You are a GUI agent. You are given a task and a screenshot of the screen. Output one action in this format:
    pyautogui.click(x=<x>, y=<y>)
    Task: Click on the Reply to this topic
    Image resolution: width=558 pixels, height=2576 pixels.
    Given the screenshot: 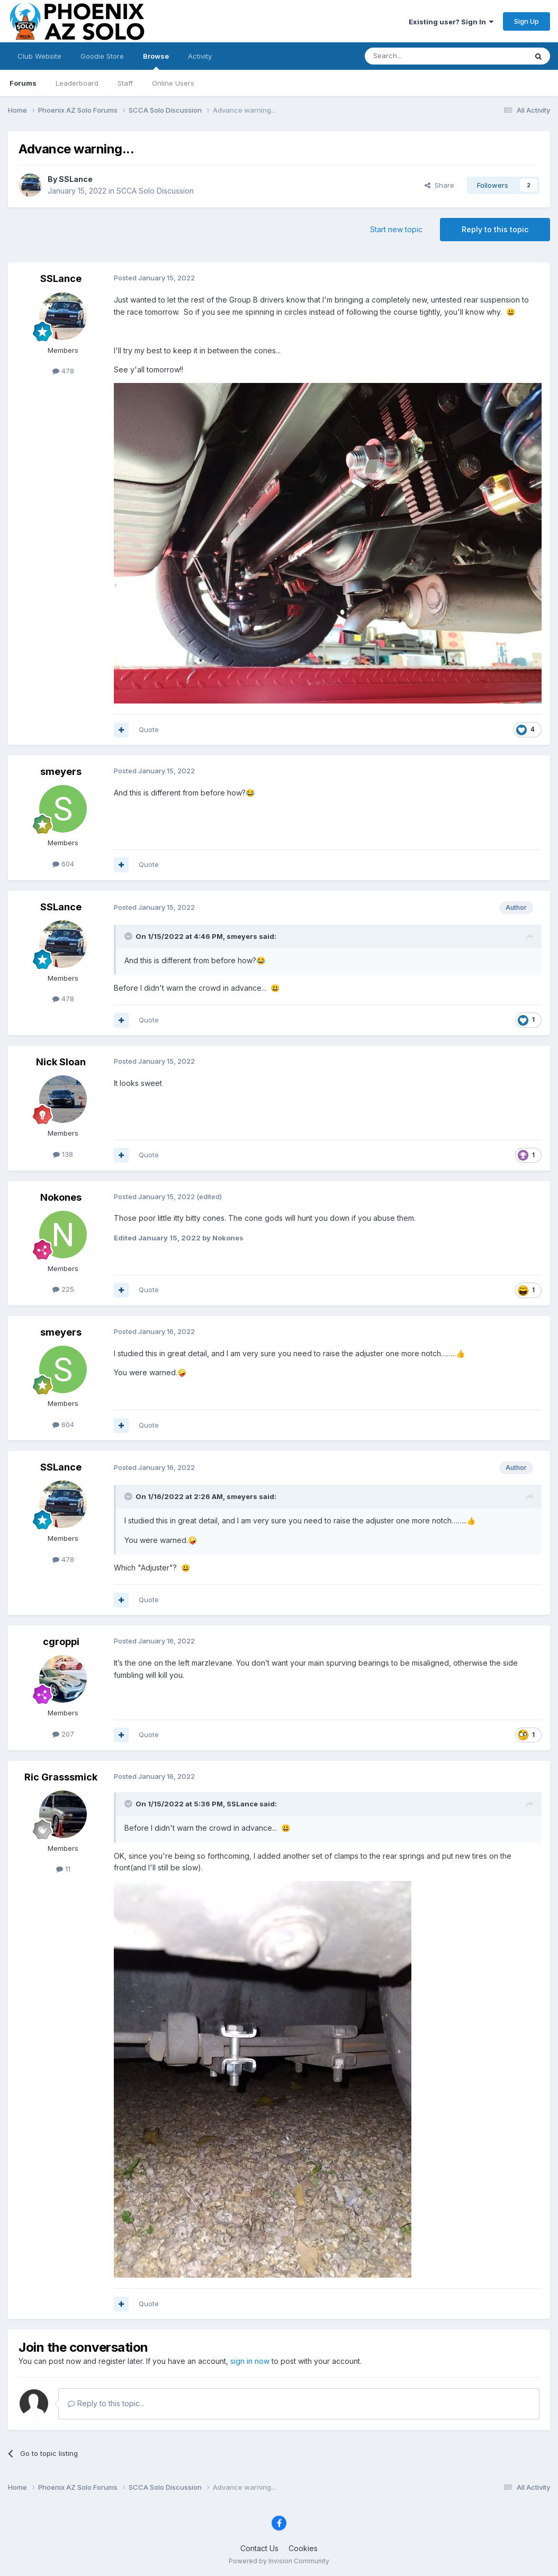 What is the action you would take?
    pyautogui.click(x=495, y=229)
    